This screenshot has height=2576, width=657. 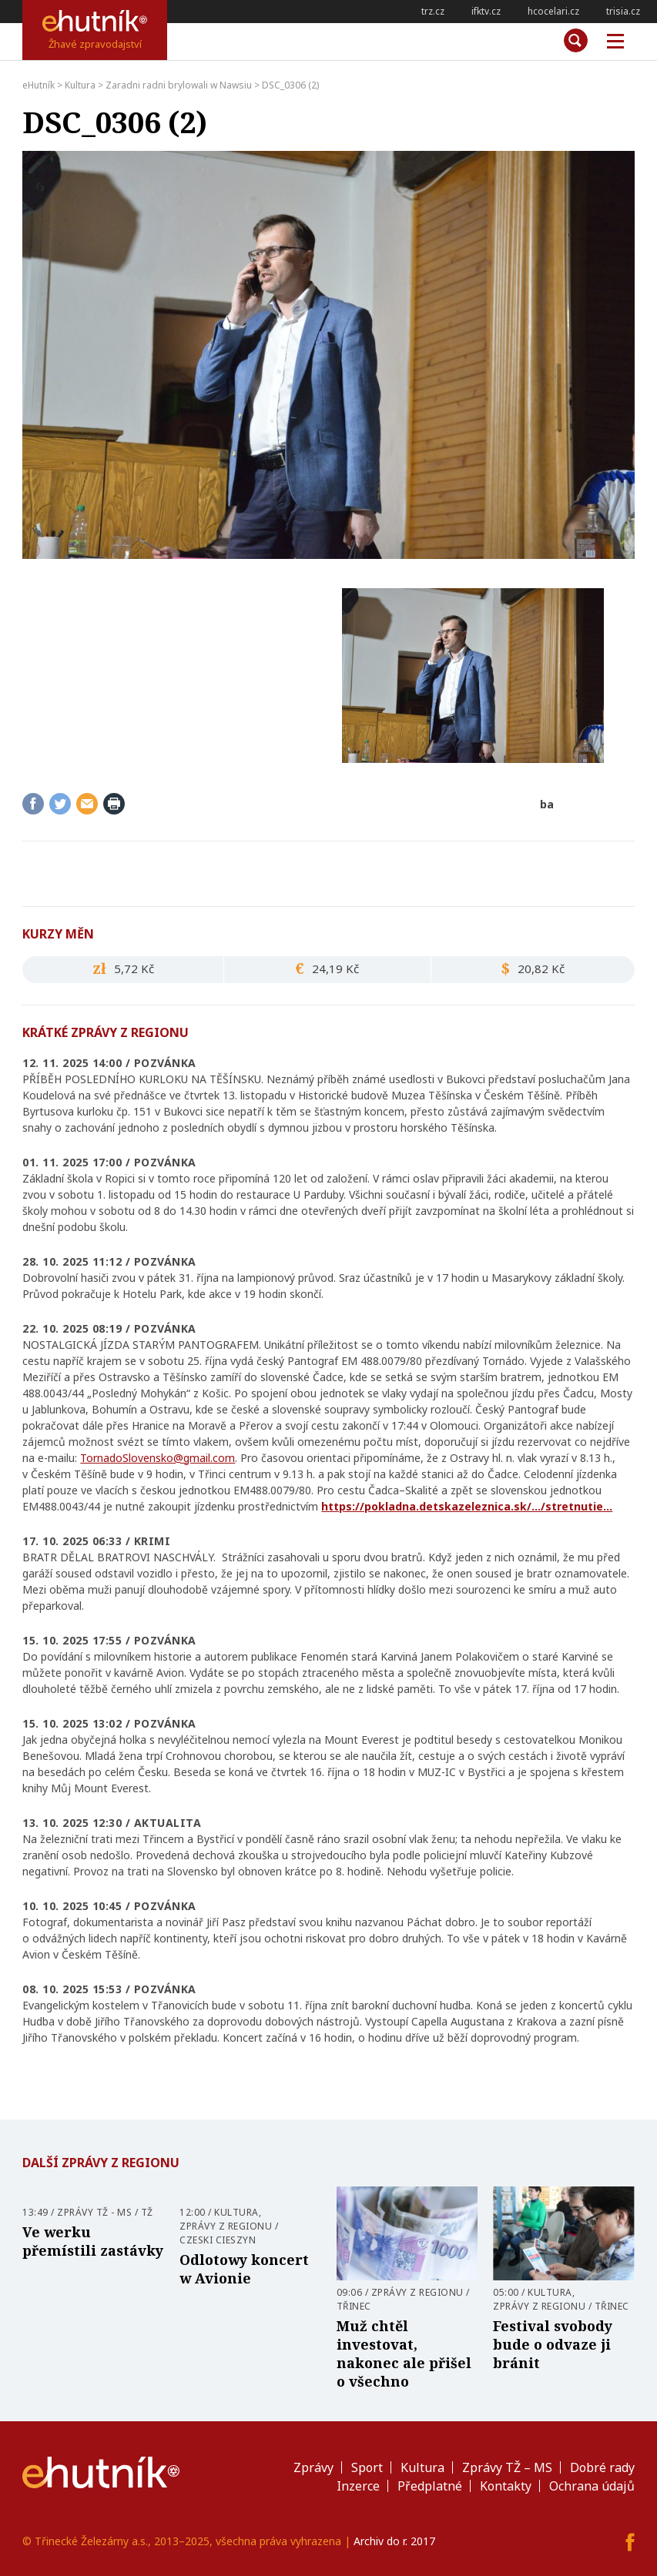 What do you see at coordinates (354, 2306) in the screenshot?
I see `Třinec` at bounding box center [354, 2306].